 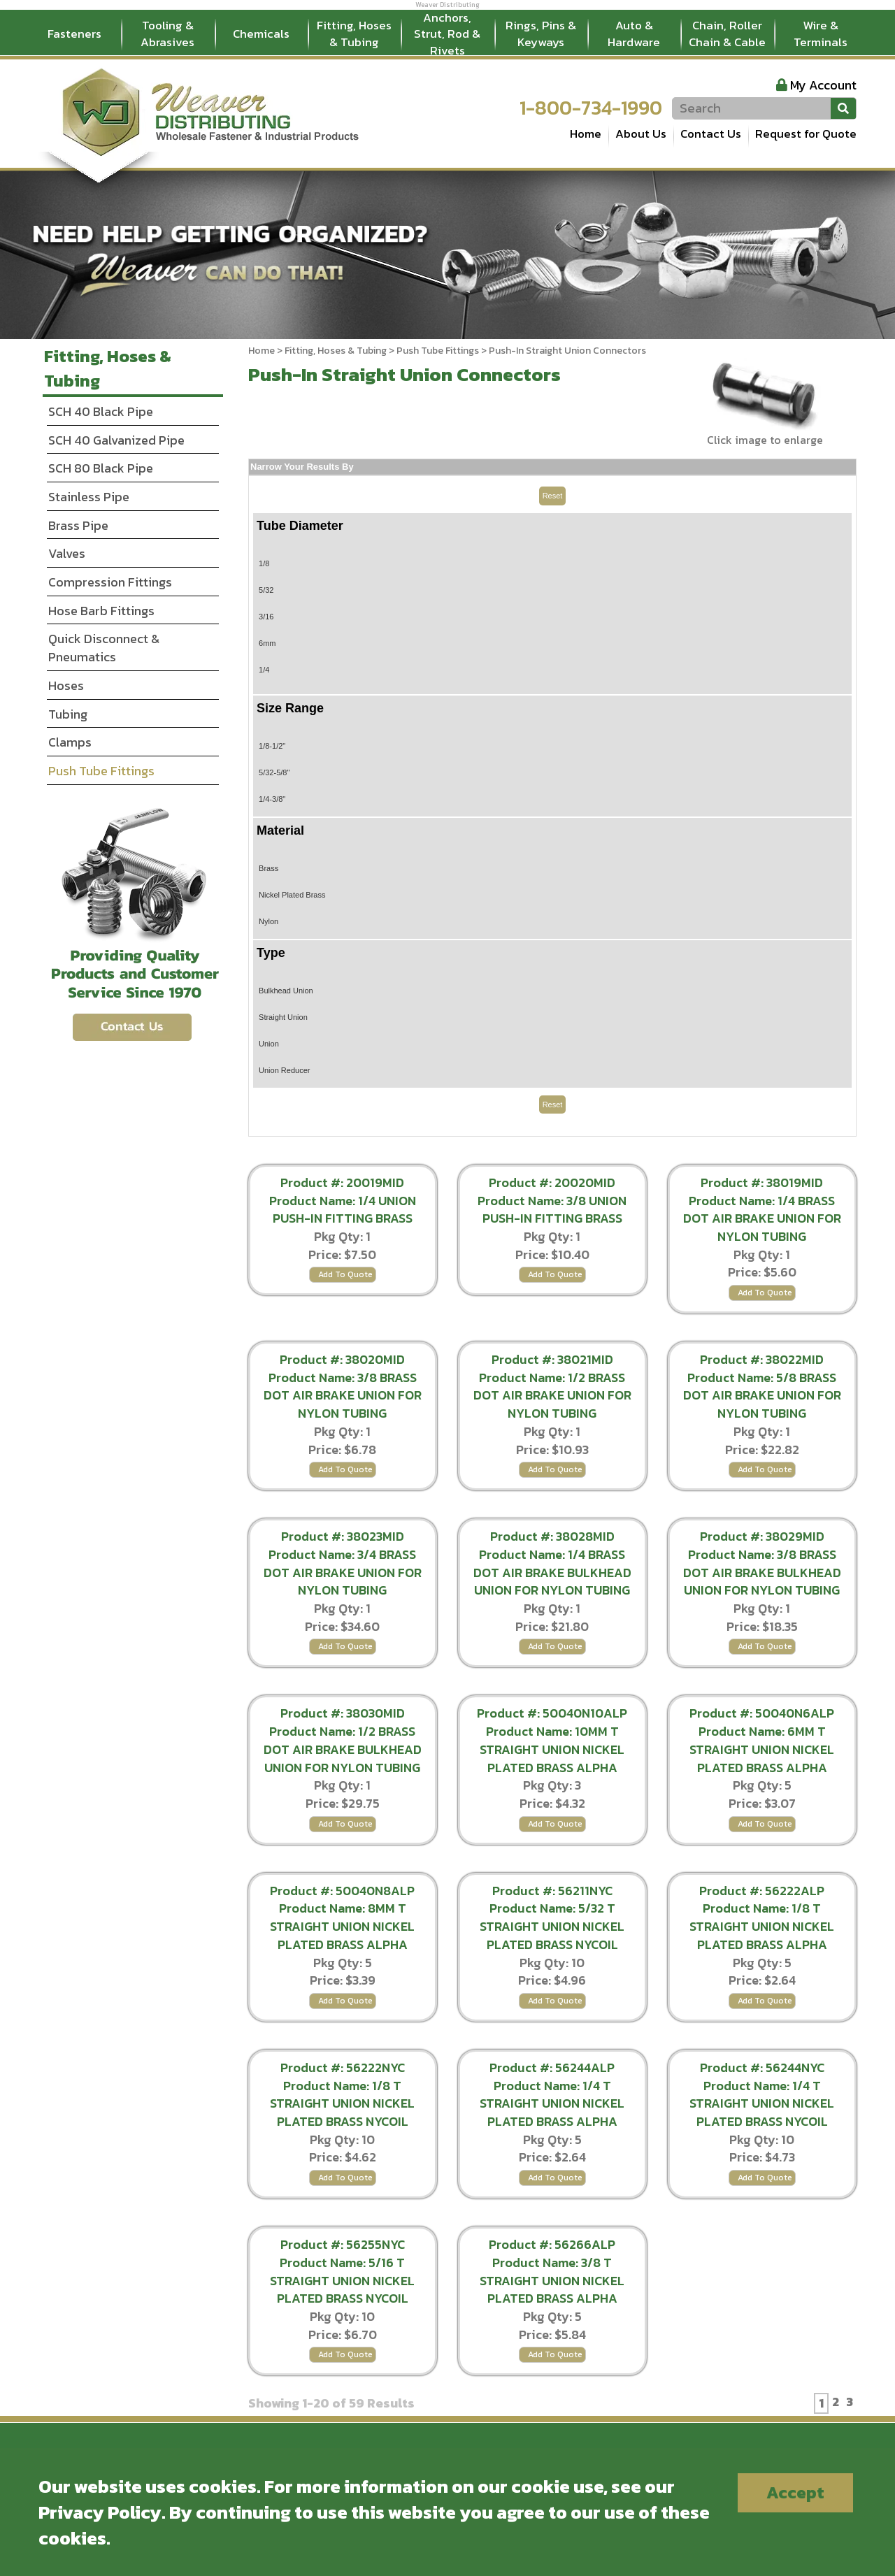 I want to click on Privacy Policy, so click(x=100, y=2512).